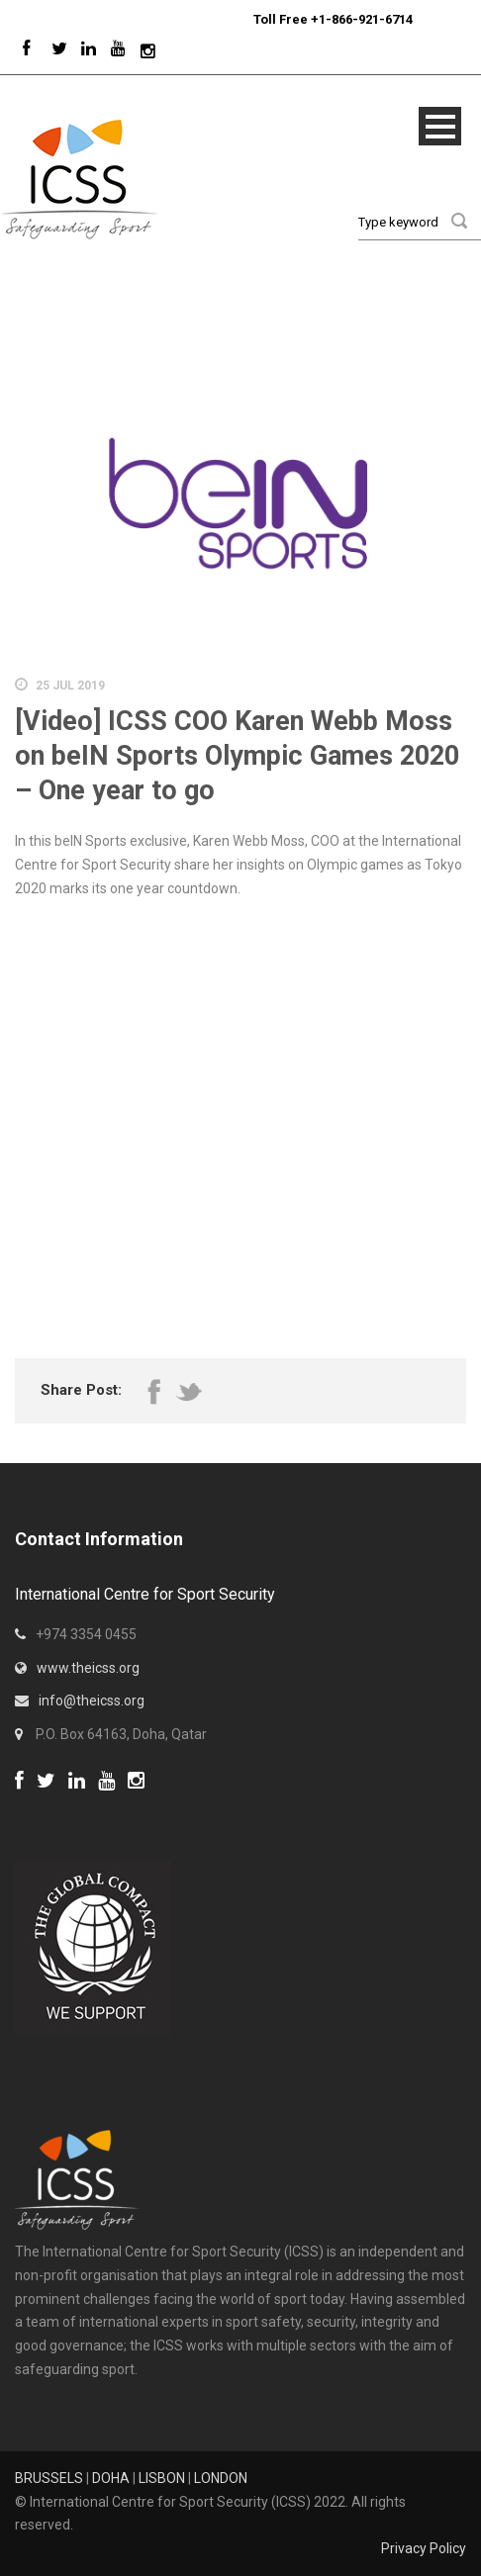  What do you see at coordinates (91, 1700) in the screenshot?
I see `info@theicss.org` at bounding box center [91, 1700].